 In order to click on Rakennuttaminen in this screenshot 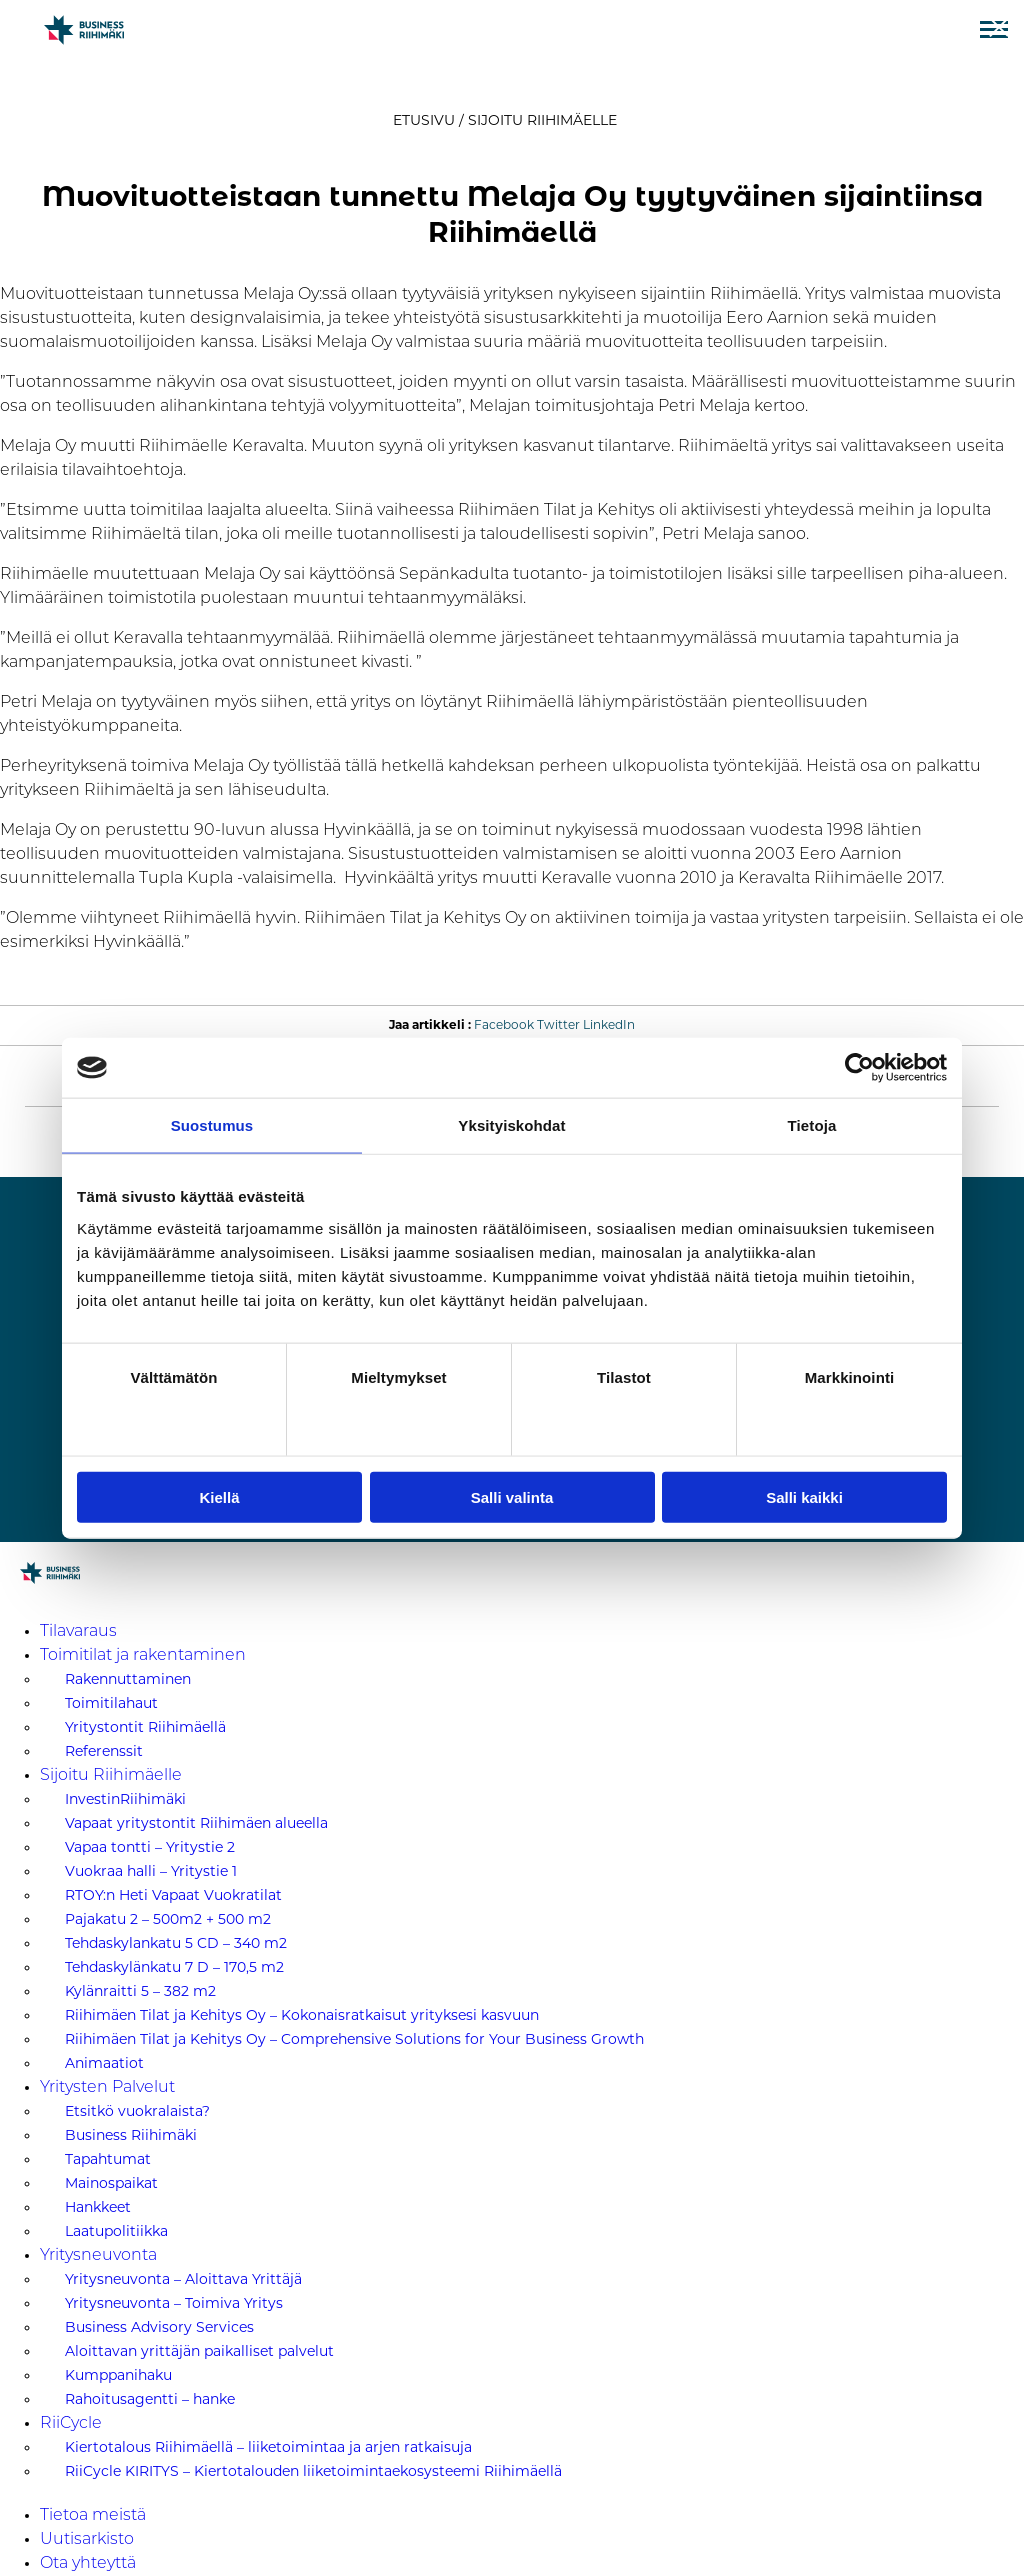, I will do `click(128, 1679)`.